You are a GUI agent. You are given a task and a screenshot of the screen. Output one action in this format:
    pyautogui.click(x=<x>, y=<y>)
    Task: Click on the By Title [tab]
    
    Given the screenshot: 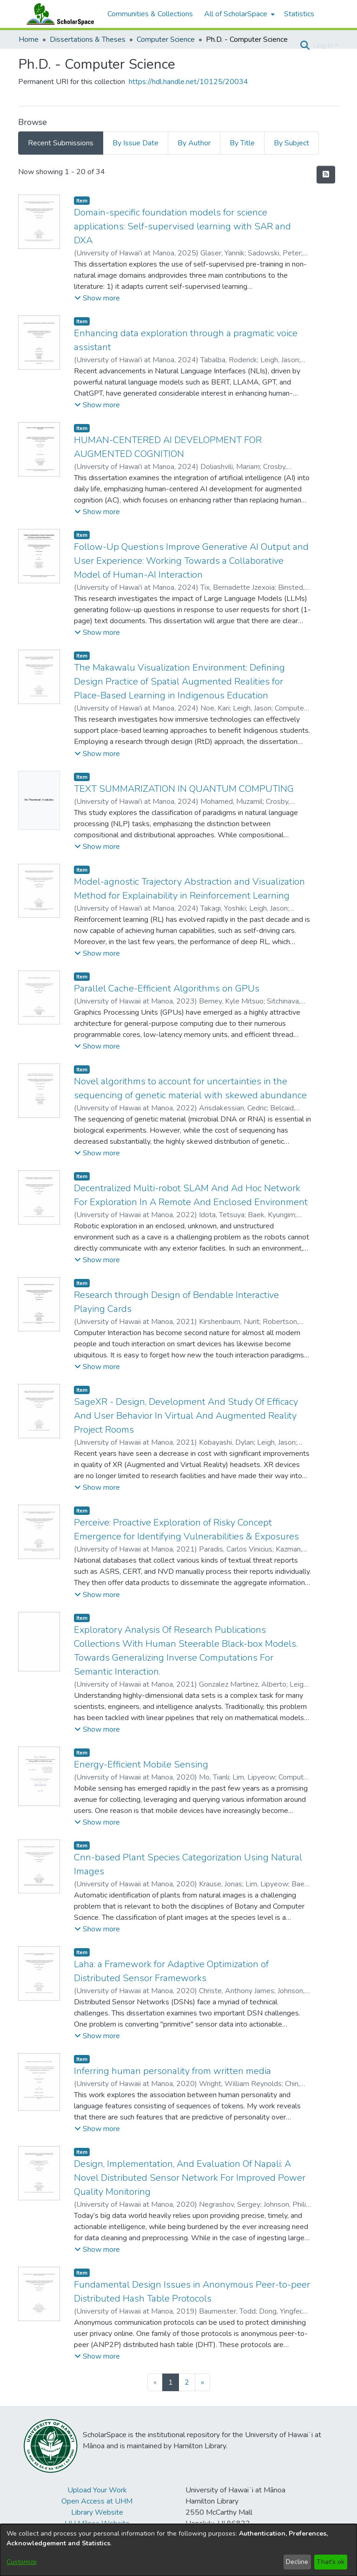 What is the action you would take?
    pyautogui.click(x=242, y=143)
    